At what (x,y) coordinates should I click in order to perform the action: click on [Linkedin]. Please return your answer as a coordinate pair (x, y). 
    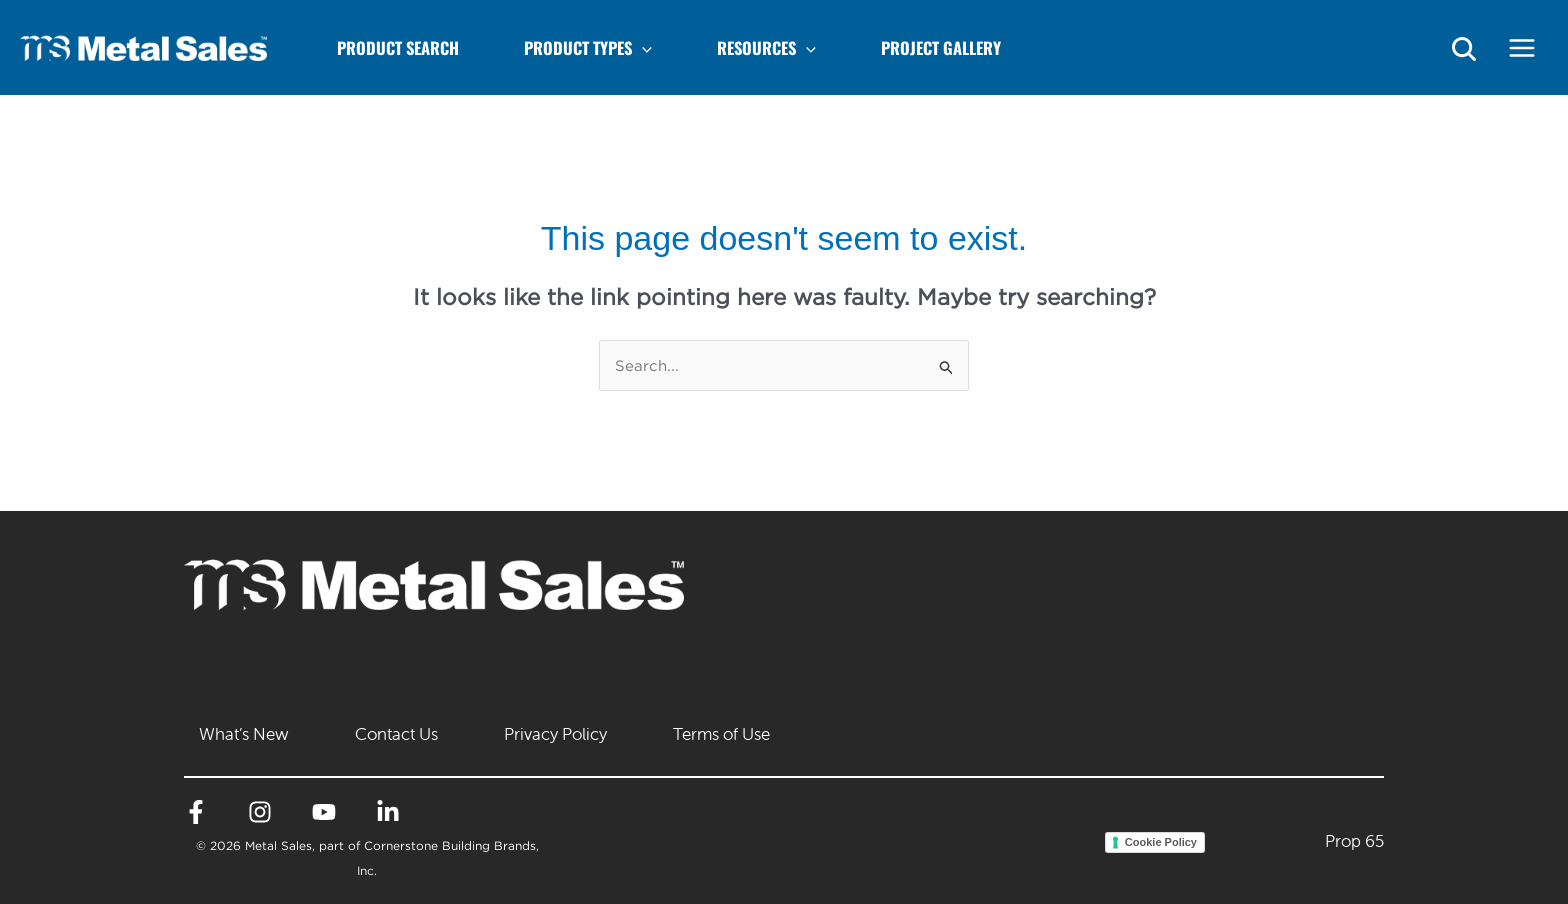
    Looking at the image, I should click on (388, 812).